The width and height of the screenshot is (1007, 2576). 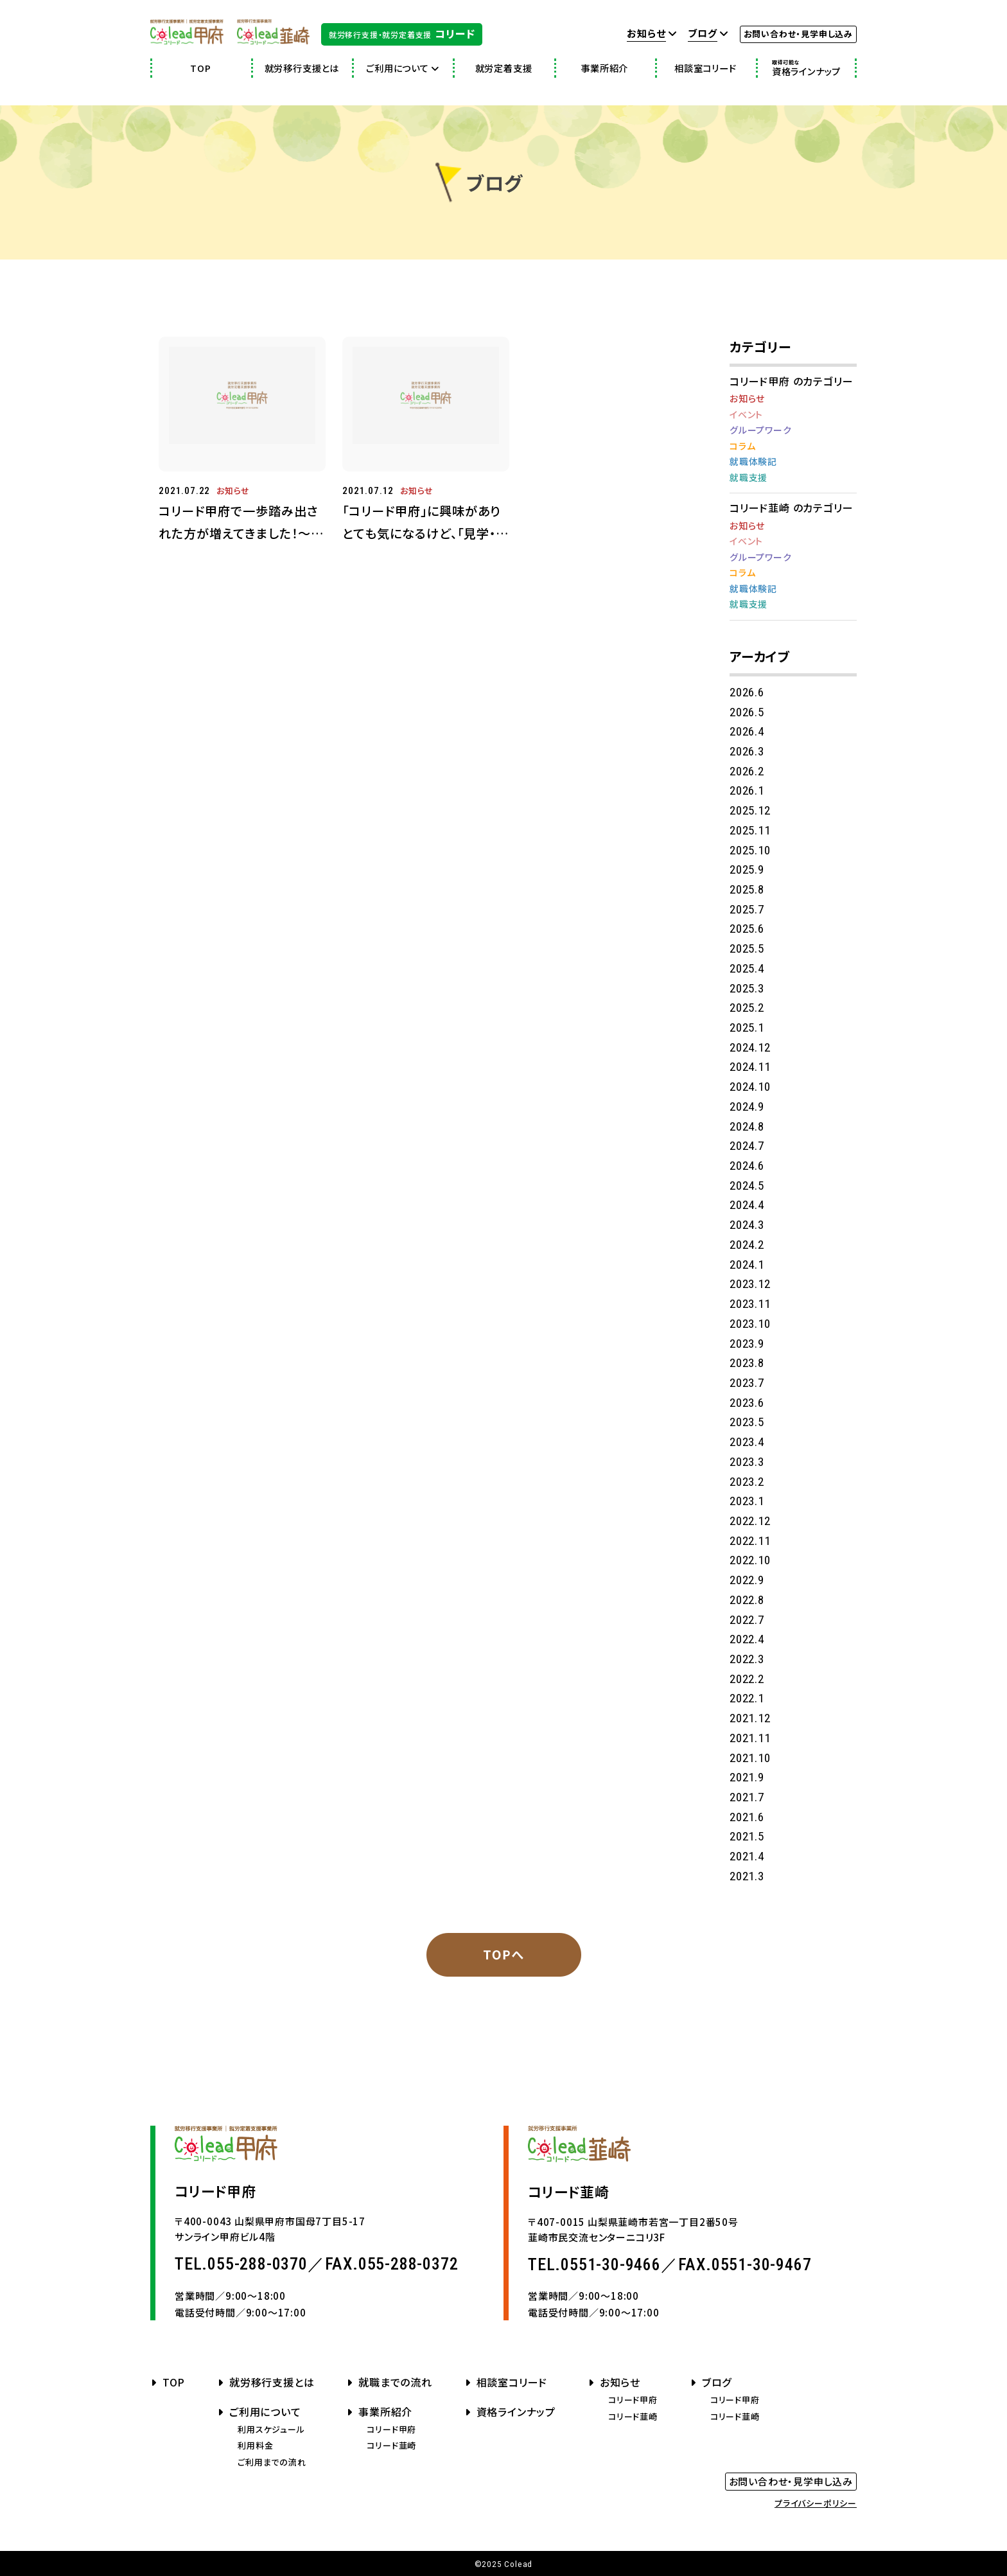 I want to click on コリード甲府で一歩踏み出された方が増えてきました！～就職という目標に向かって～, so click(x=241, y=523).